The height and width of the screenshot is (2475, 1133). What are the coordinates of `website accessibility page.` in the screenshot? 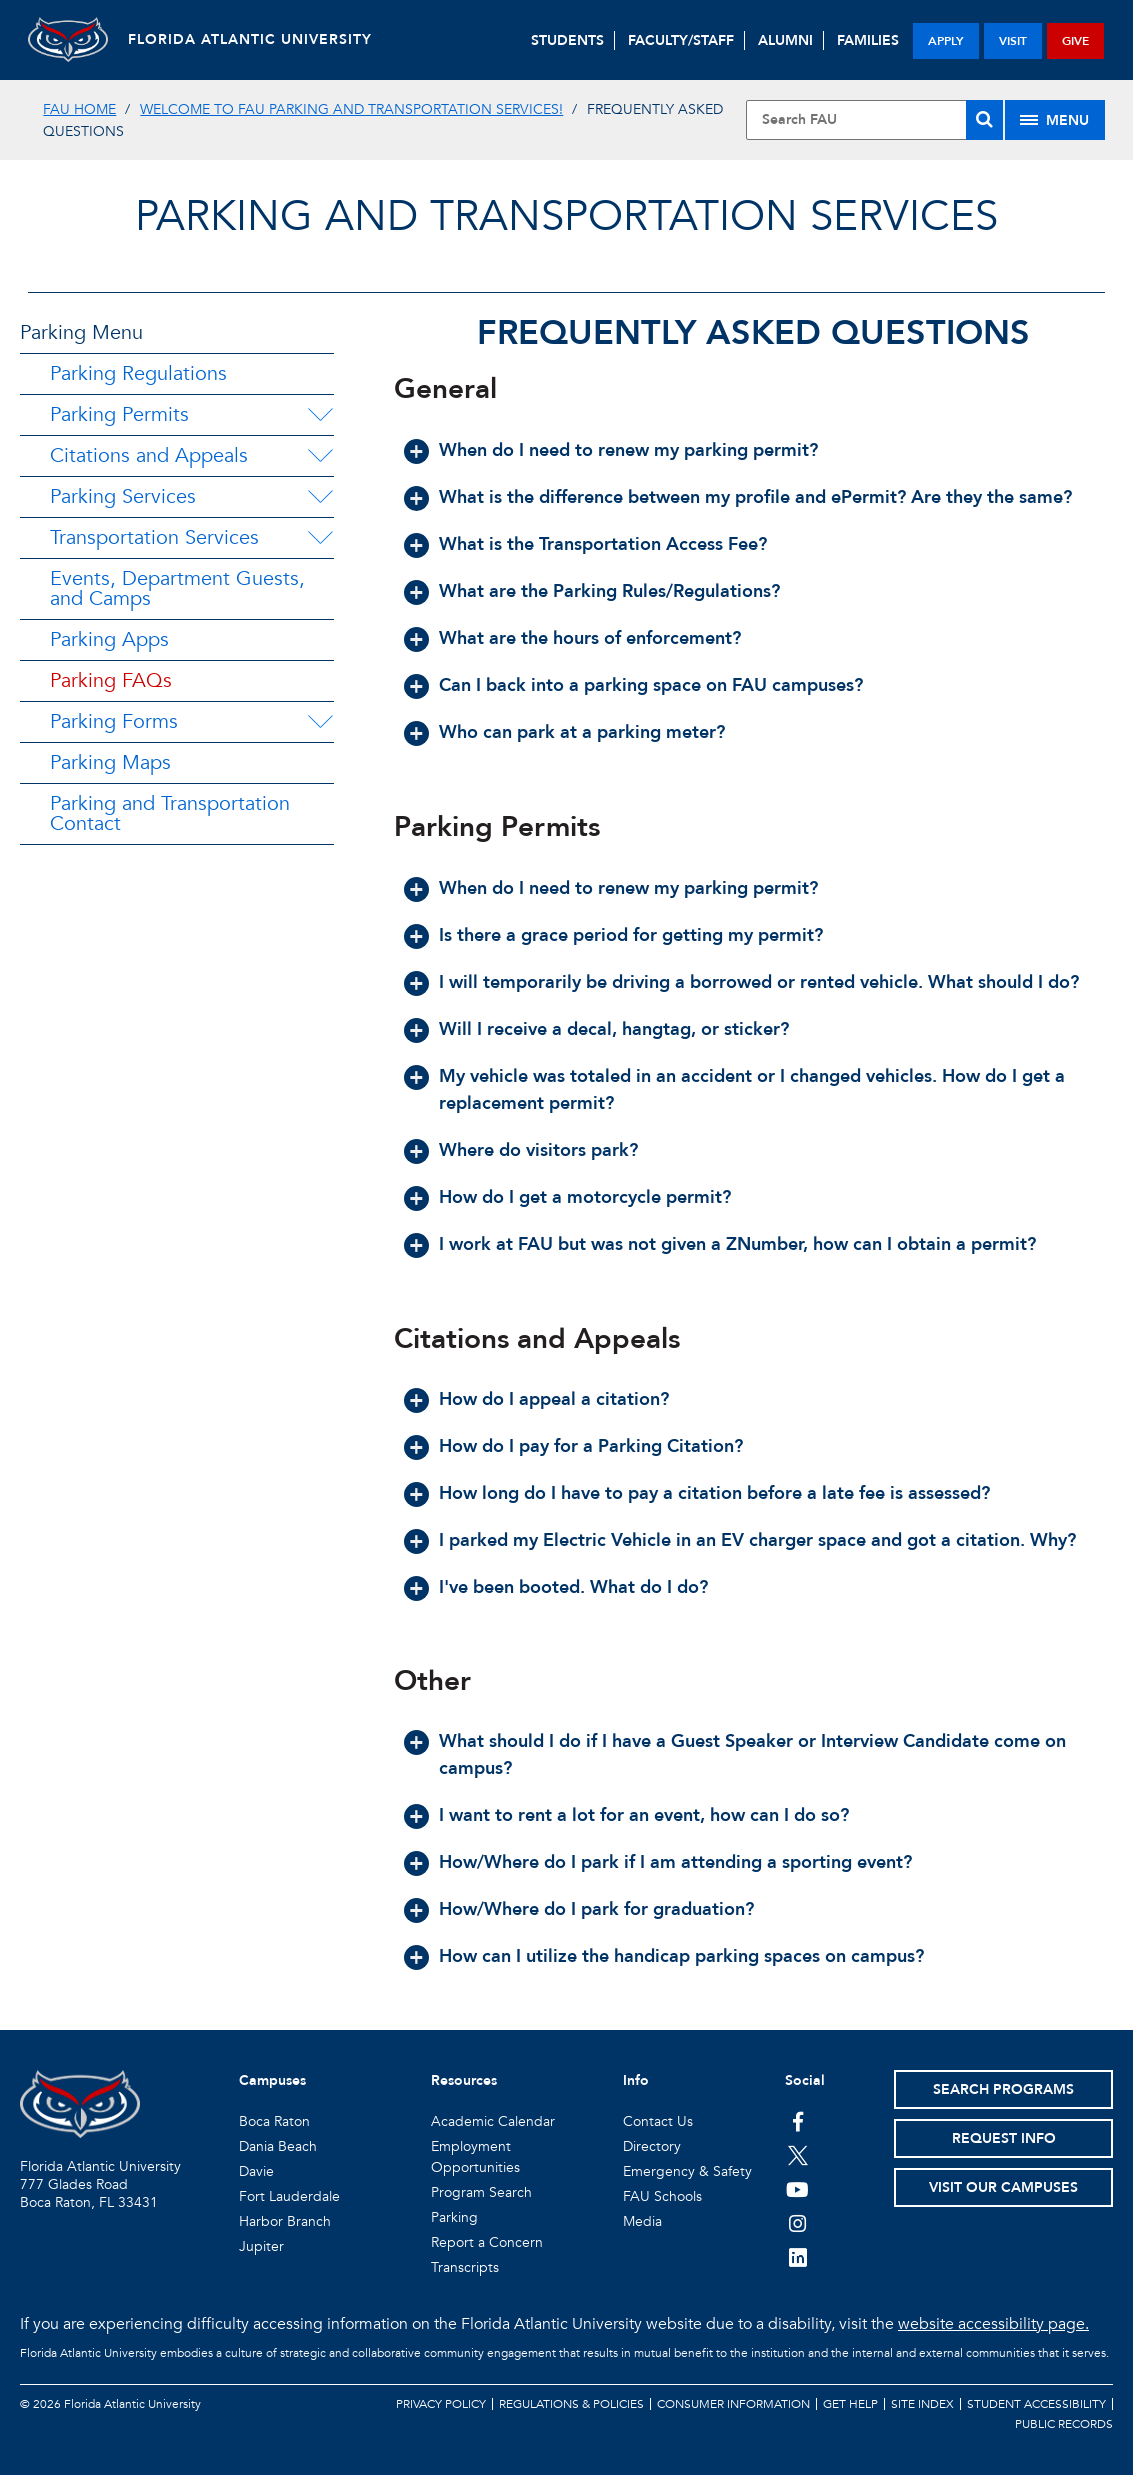 It's located at (993, 2324).